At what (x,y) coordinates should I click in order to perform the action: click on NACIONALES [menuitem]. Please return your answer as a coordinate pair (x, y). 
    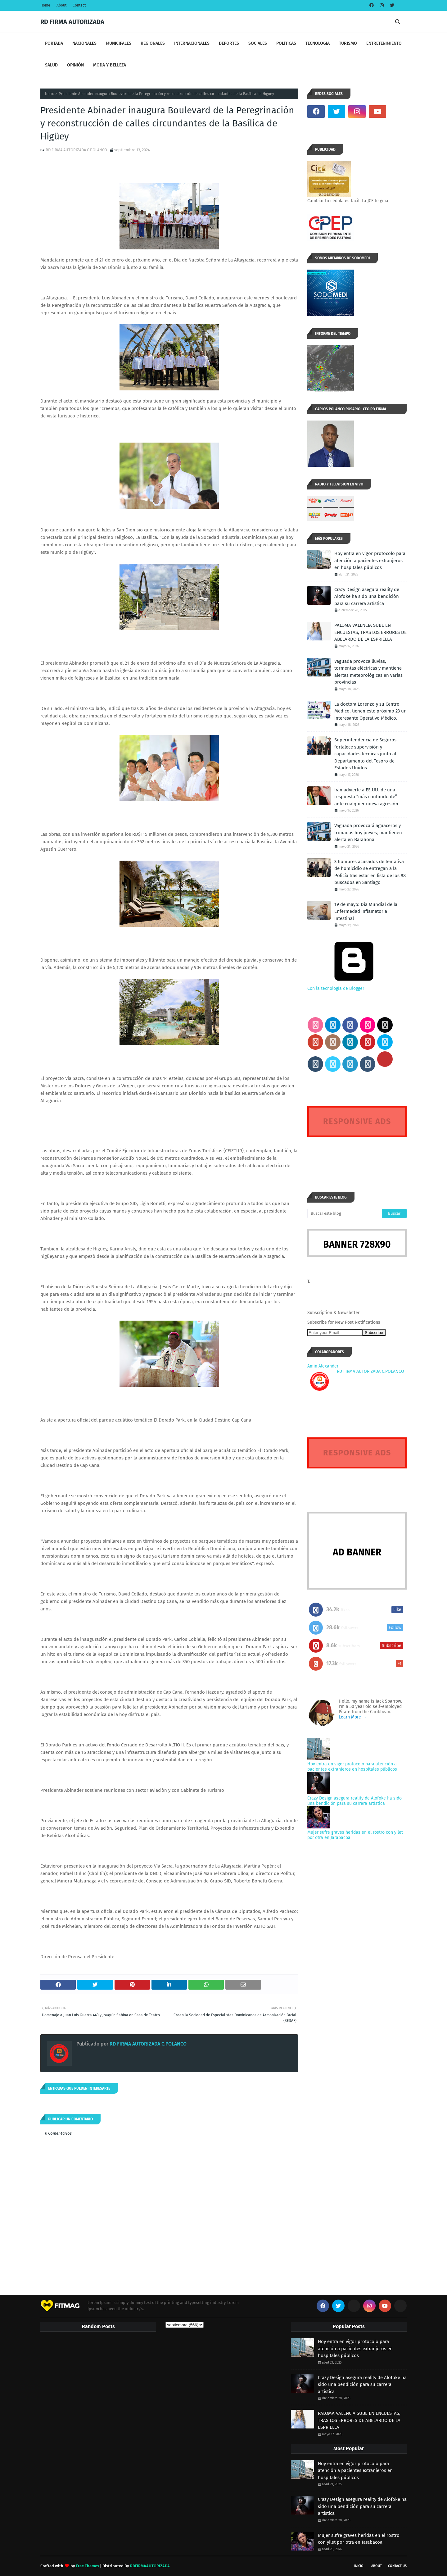
    Looking at the image, I should click on (84, 43).